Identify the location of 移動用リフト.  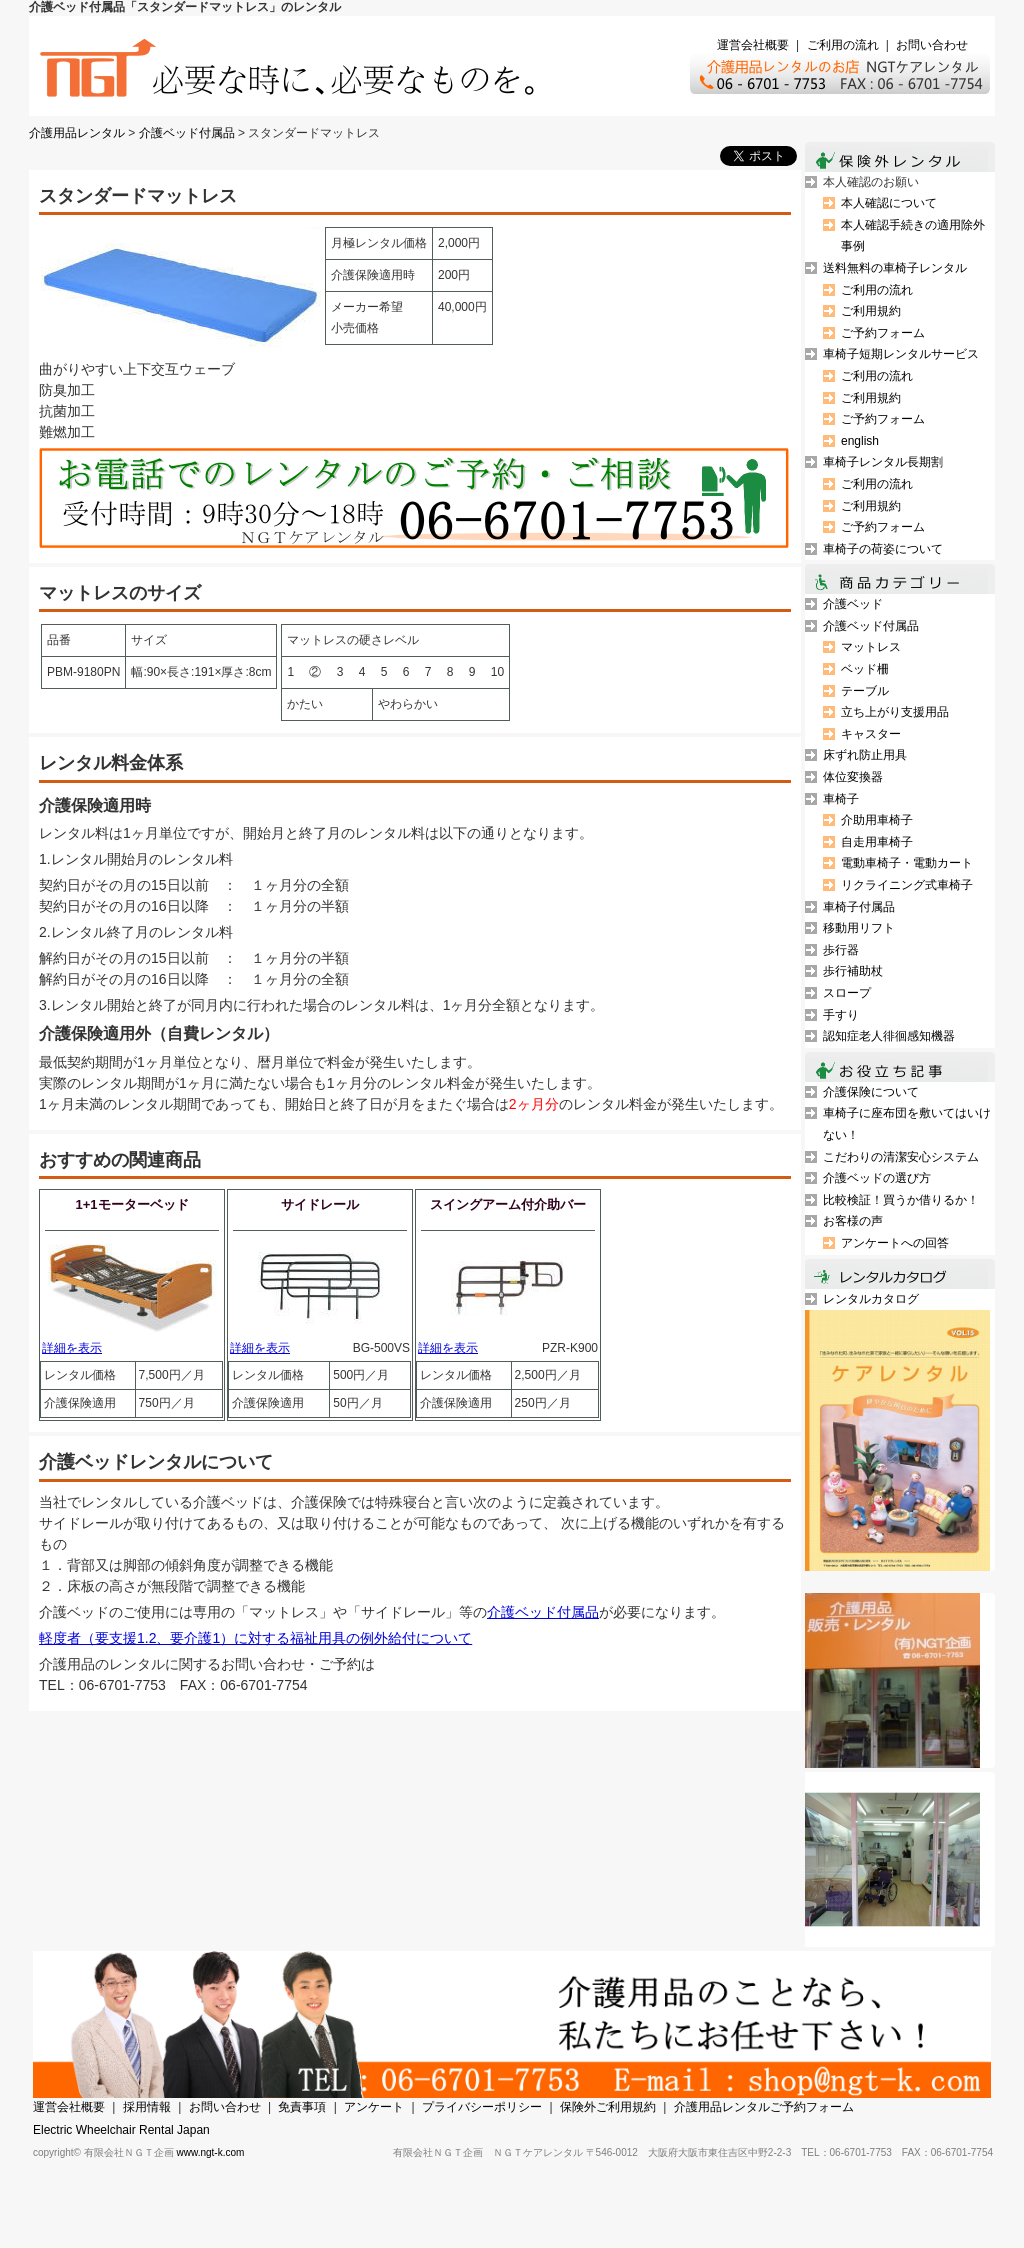
(859, 928).